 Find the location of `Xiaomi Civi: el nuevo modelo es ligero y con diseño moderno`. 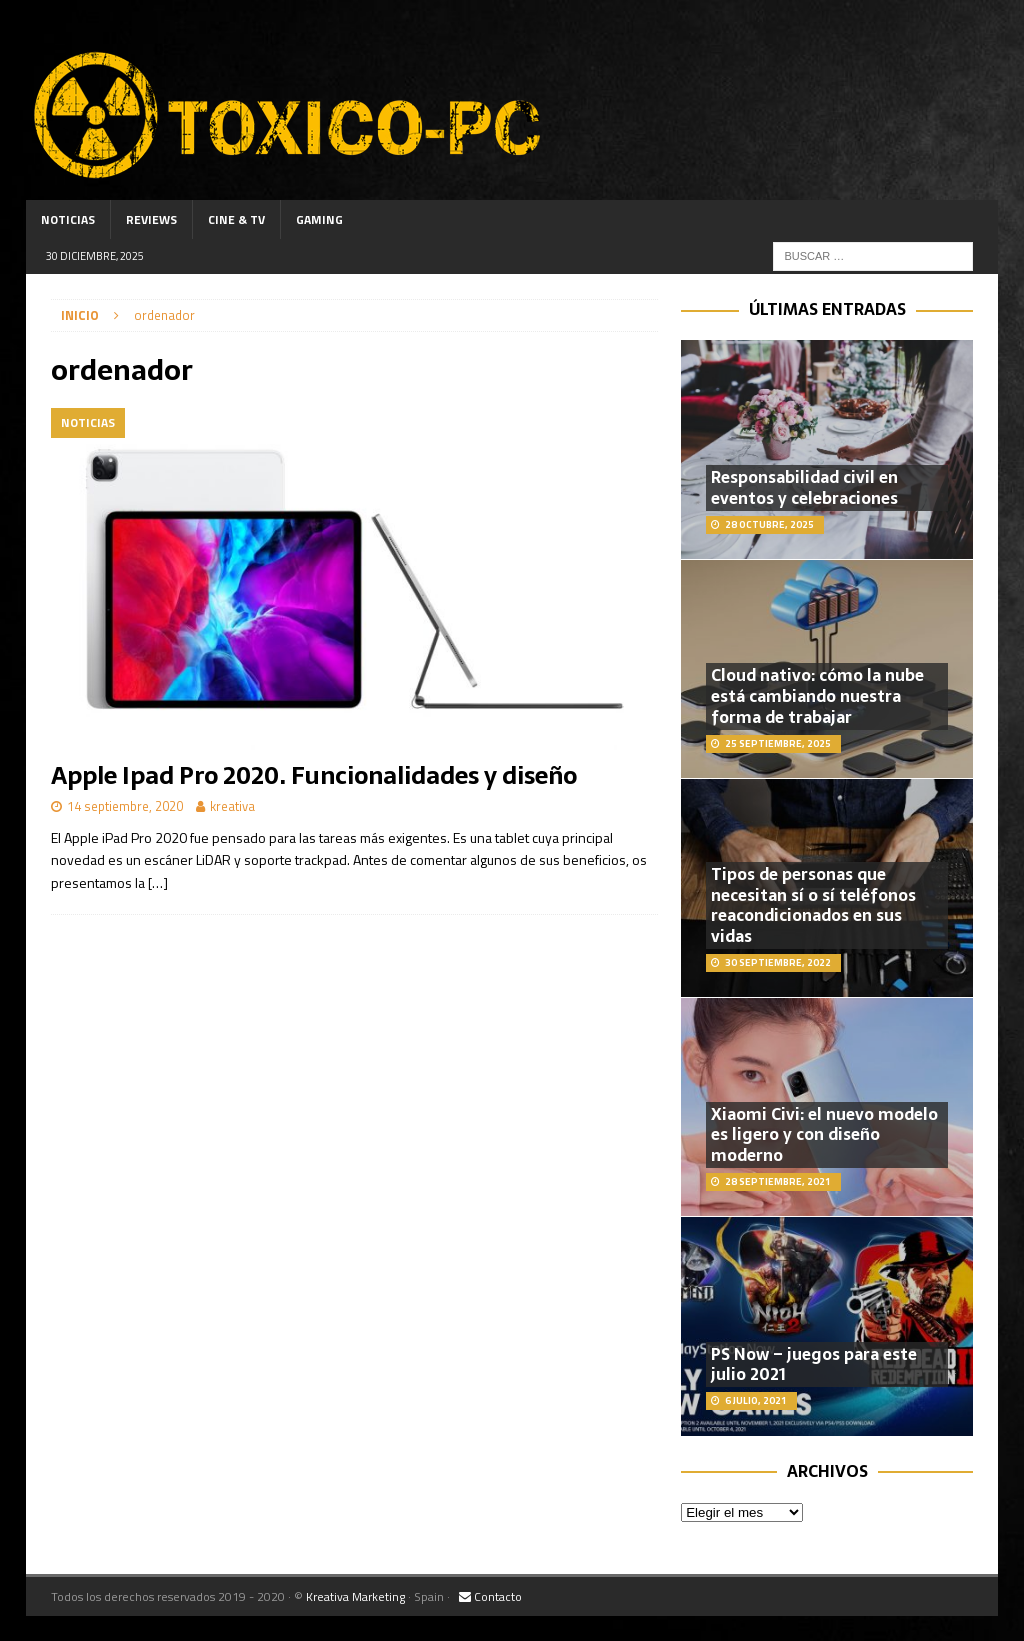

Xiaomi Civi: el nuevo modelo es ligero y con diseño moderno is located at coordinates (824, 1135).